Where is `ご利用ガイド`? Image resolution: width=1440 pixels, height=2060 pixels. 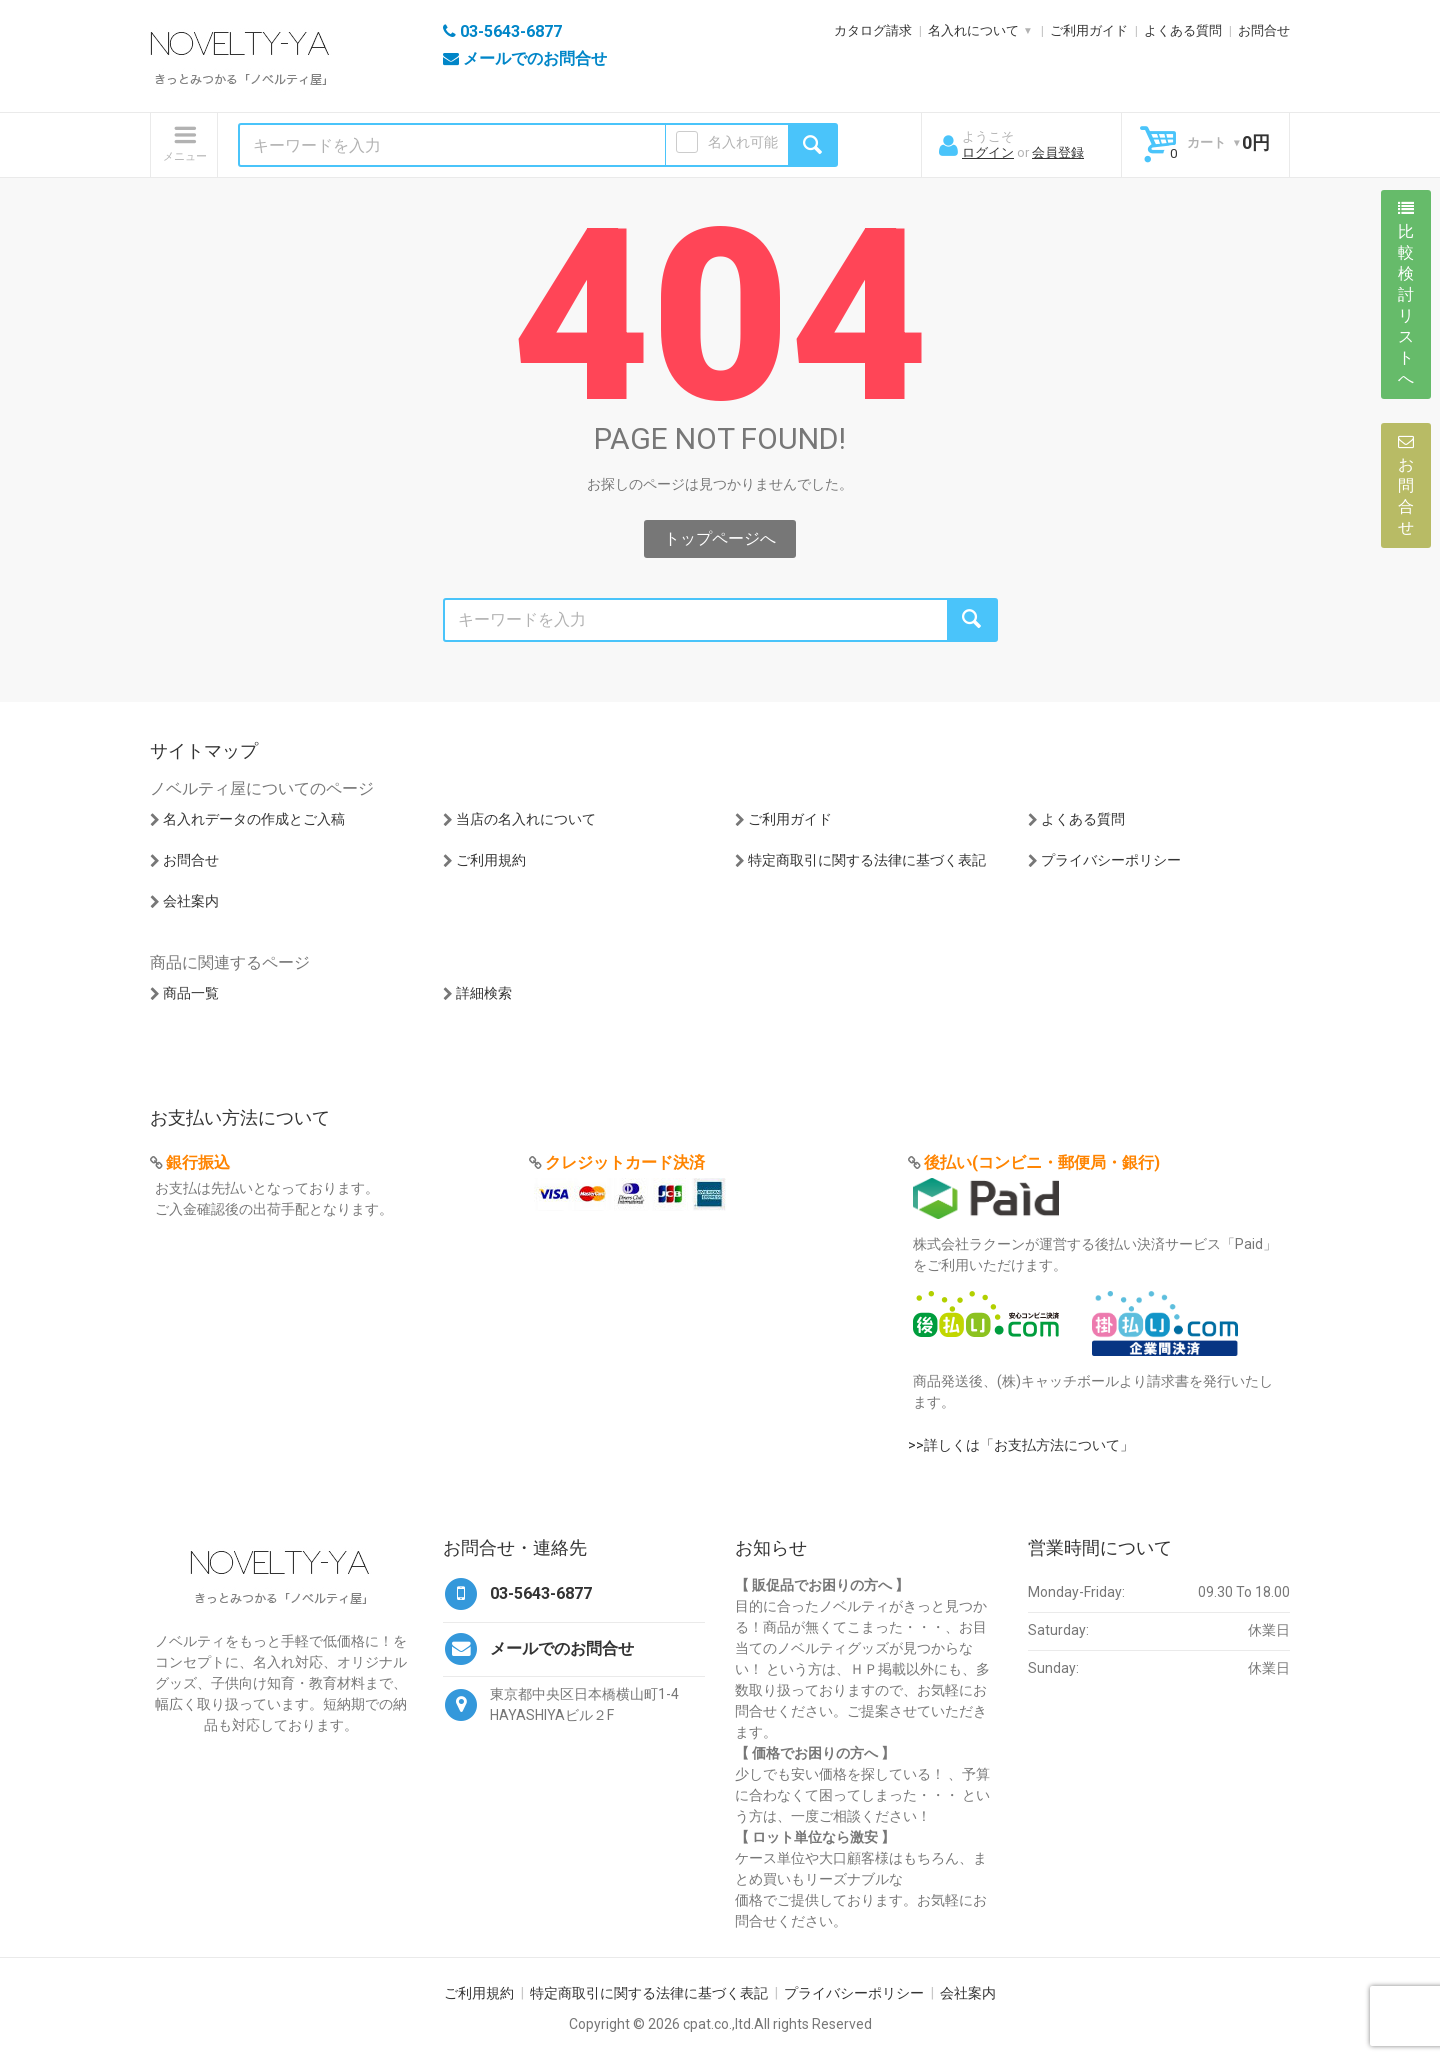
ご利用ガイド is located at coordinates (1089, 30).